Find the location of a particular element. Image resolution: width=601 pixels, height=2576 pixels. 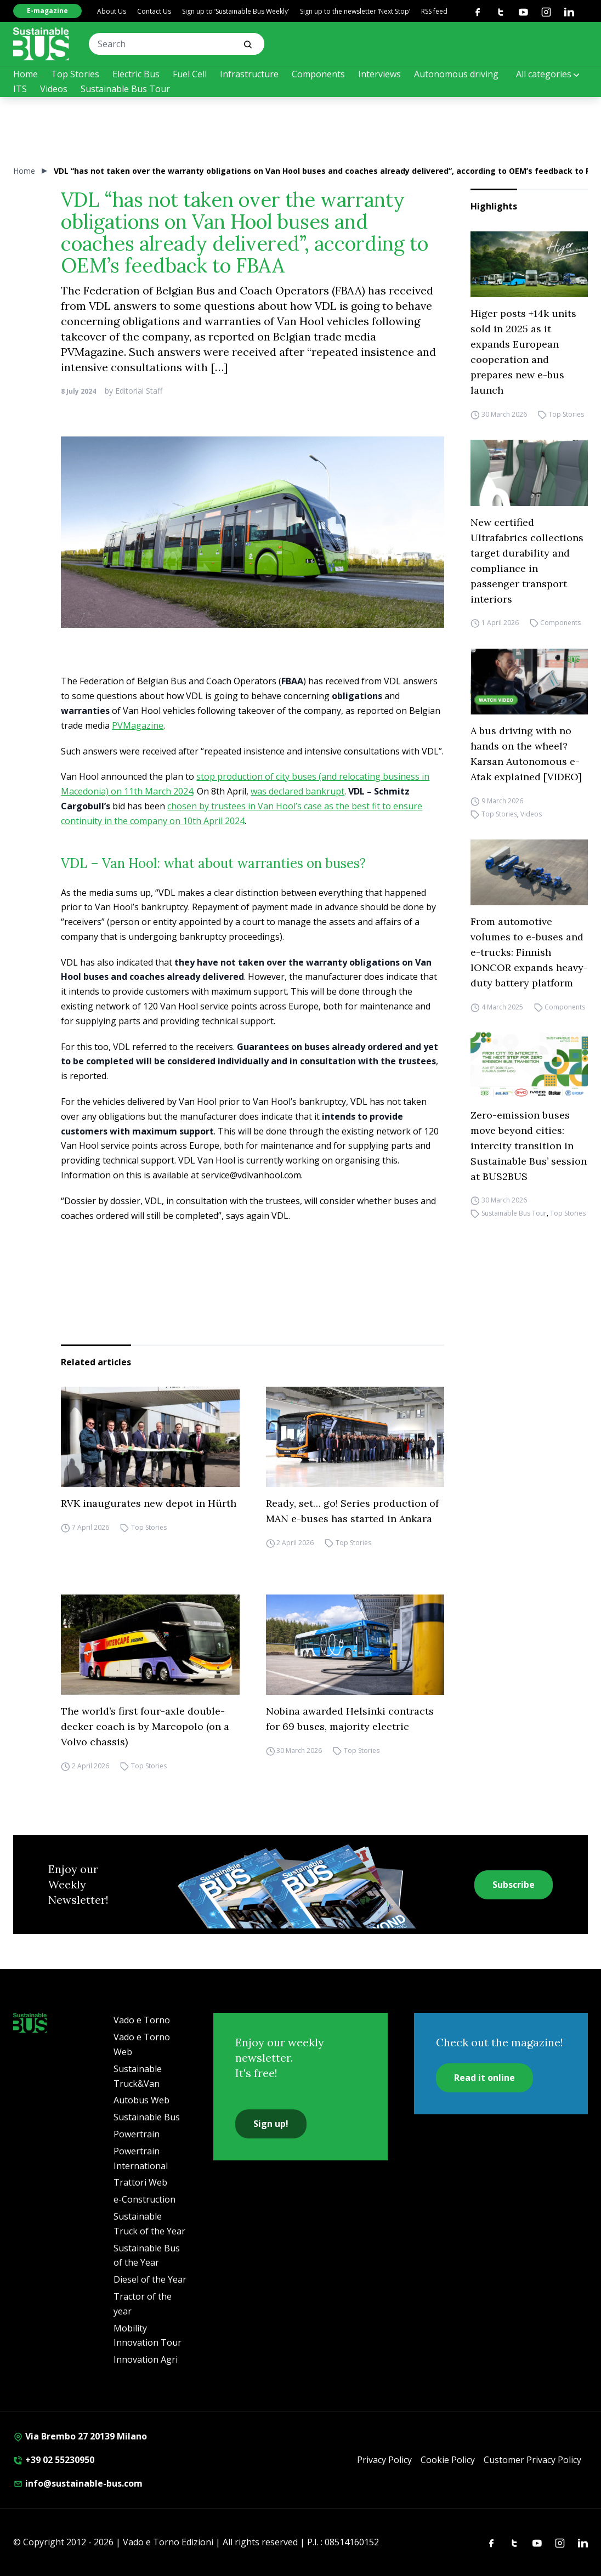

Subscribe is located at coordinates (513, 1885).